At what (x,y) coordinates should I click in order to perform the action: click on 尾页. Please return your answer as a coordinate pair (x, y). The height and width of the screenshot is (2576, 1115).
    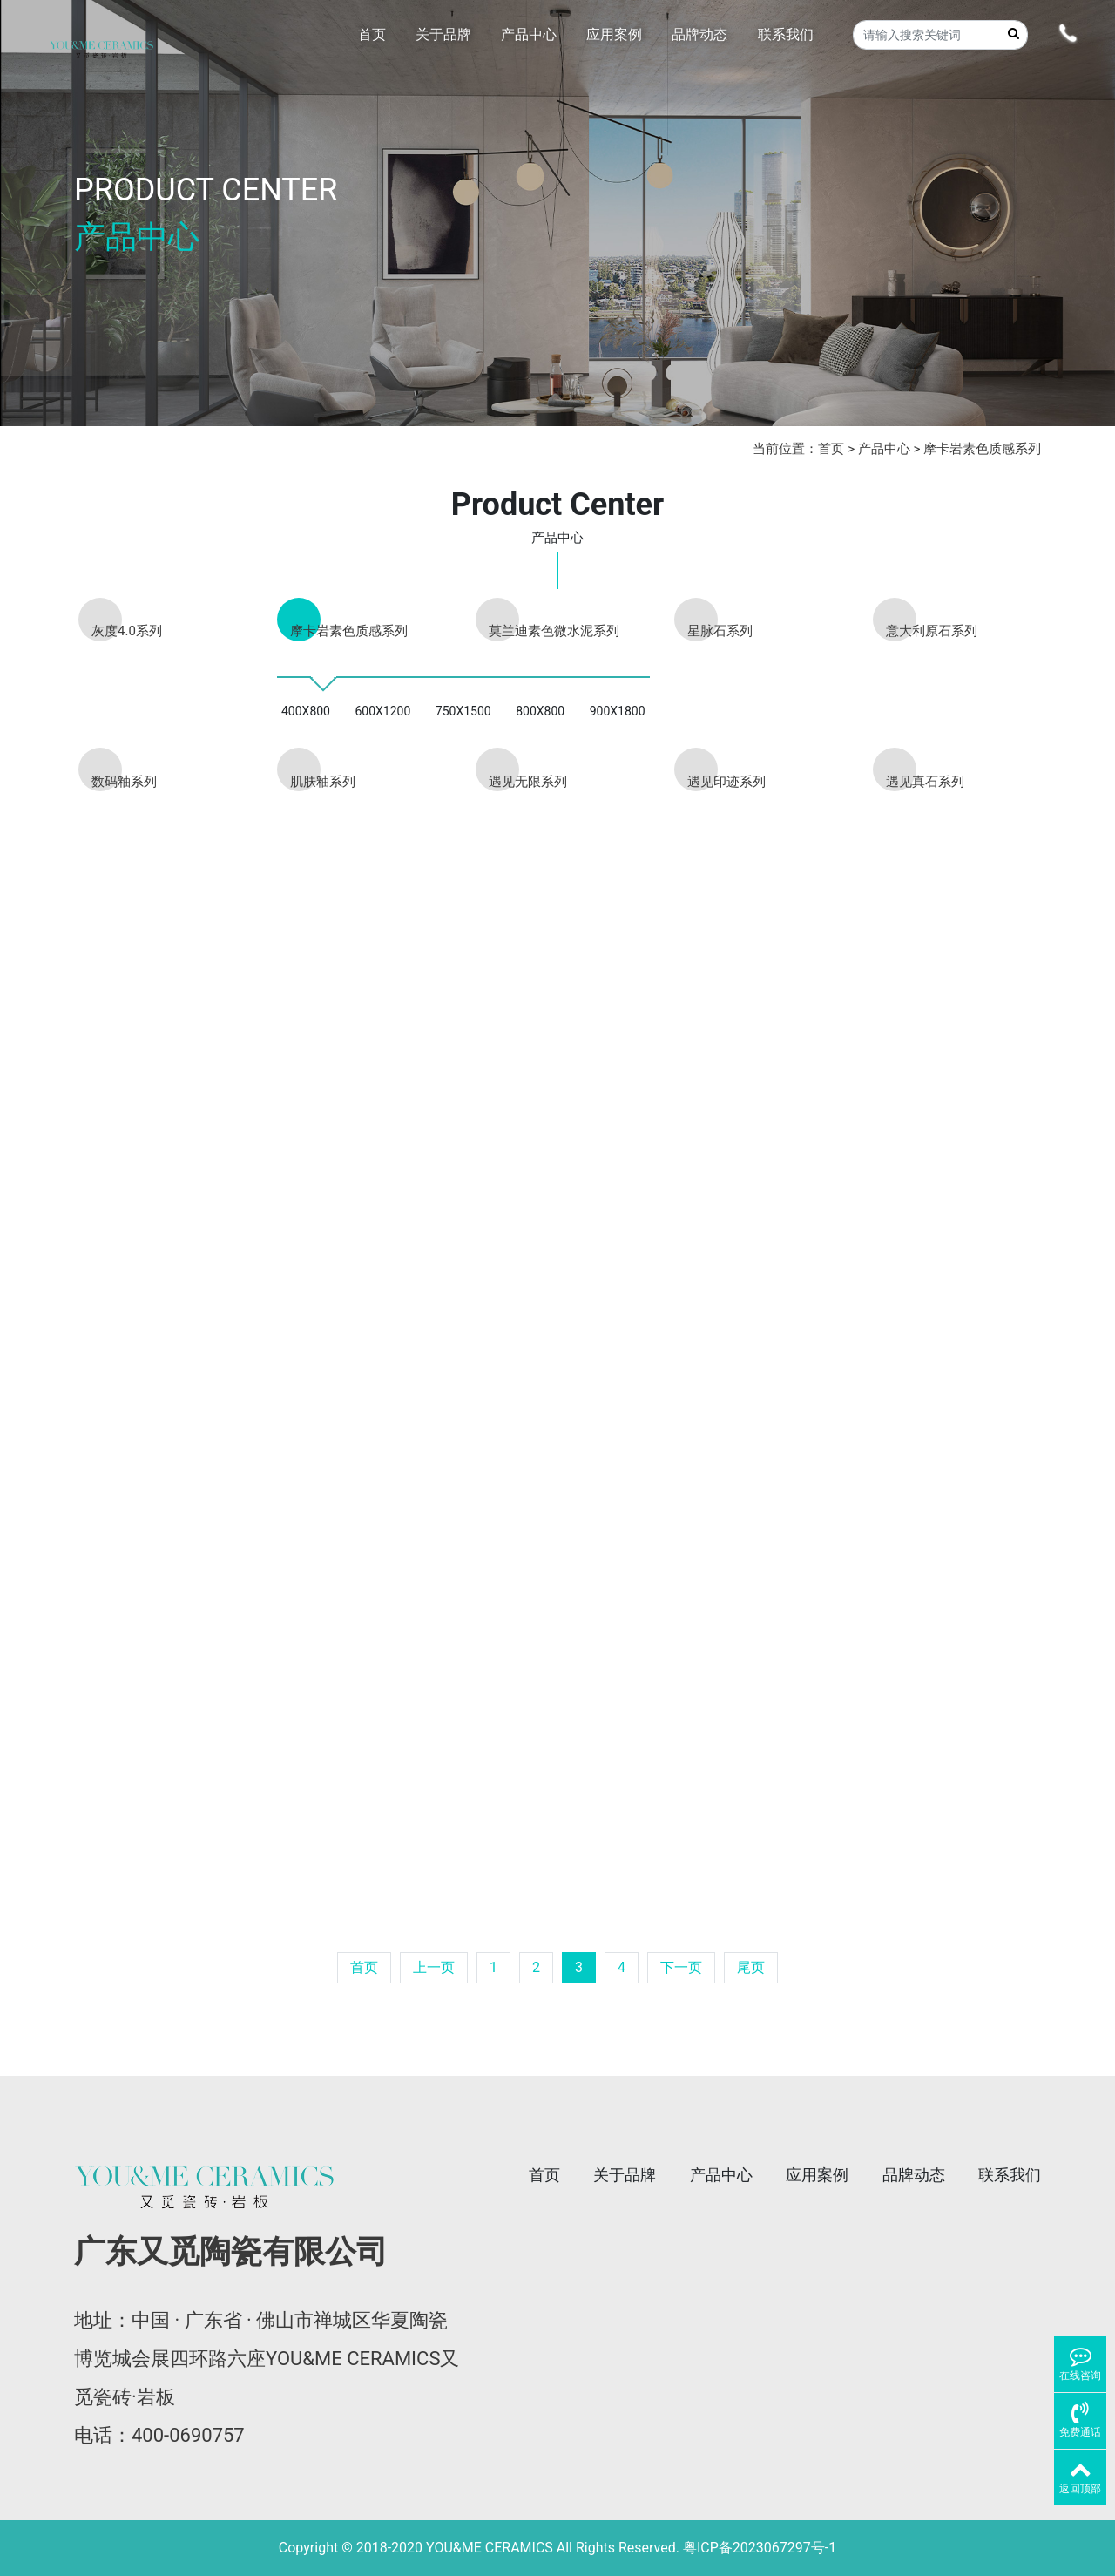
    Looking at the image, I should click on (751, 1967).